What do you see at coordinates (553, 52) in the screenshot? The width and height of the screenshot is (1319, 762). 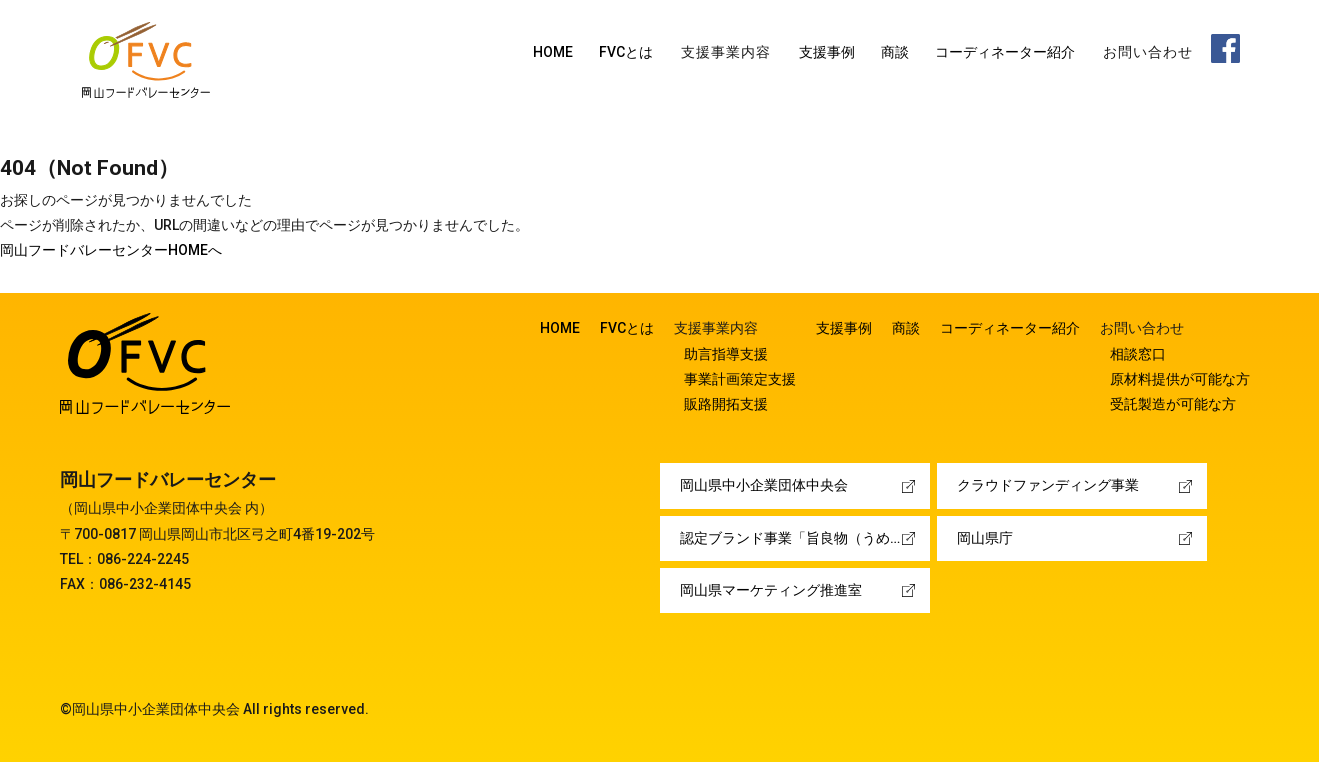 I see `HOME` at bounding box center [553, 52].